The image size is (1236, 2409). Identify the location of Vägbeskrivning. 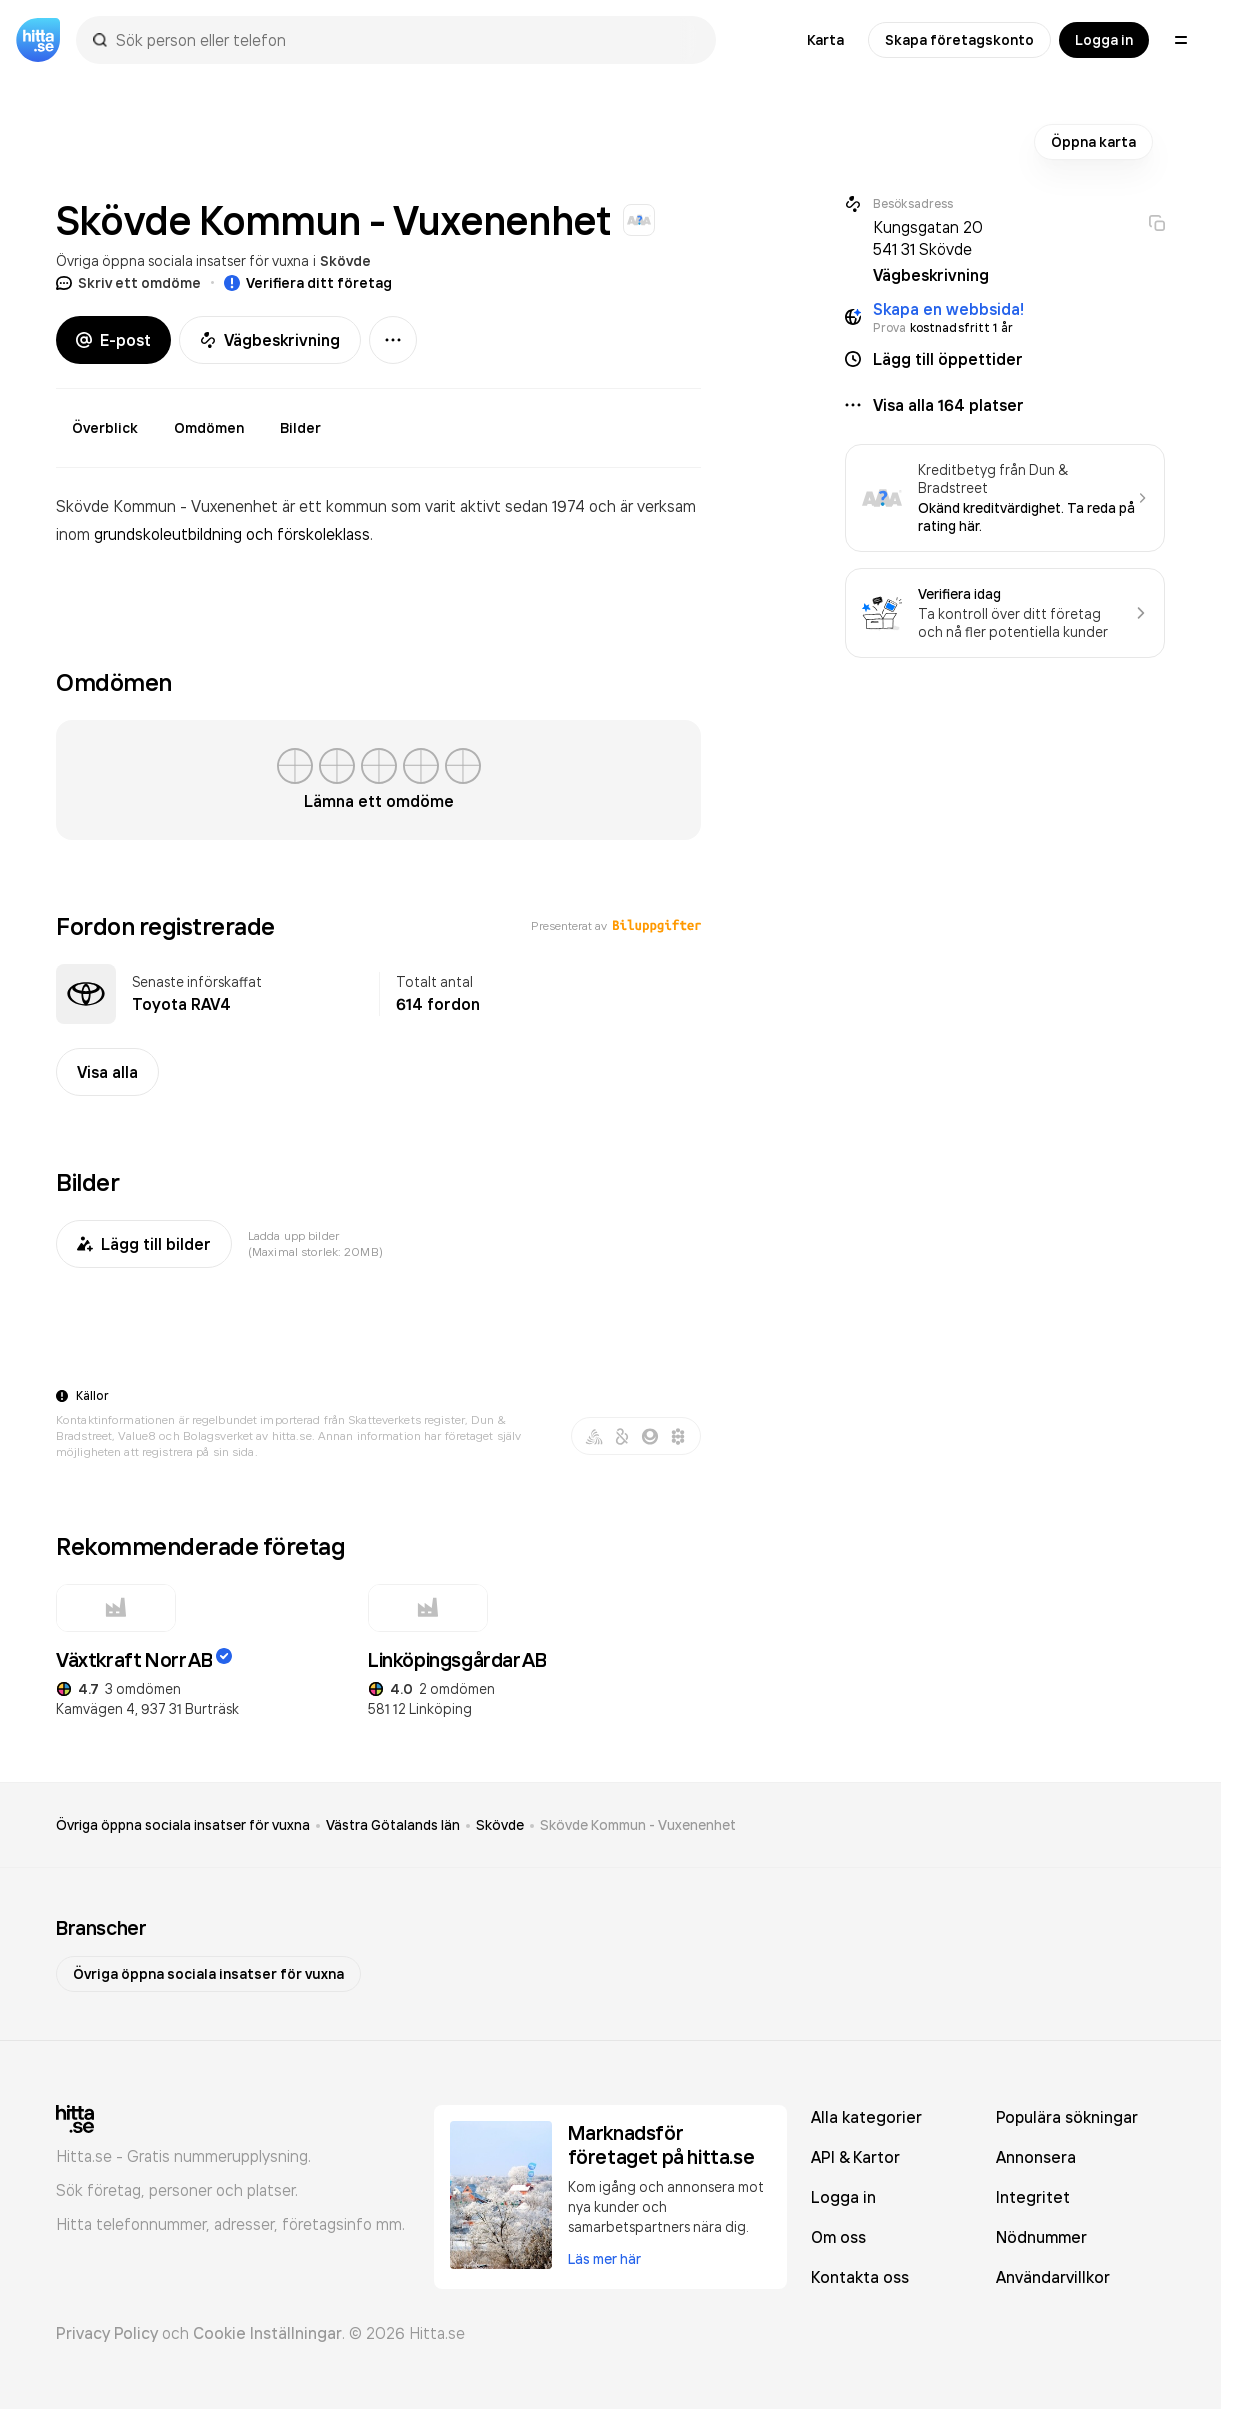
(270, 340).